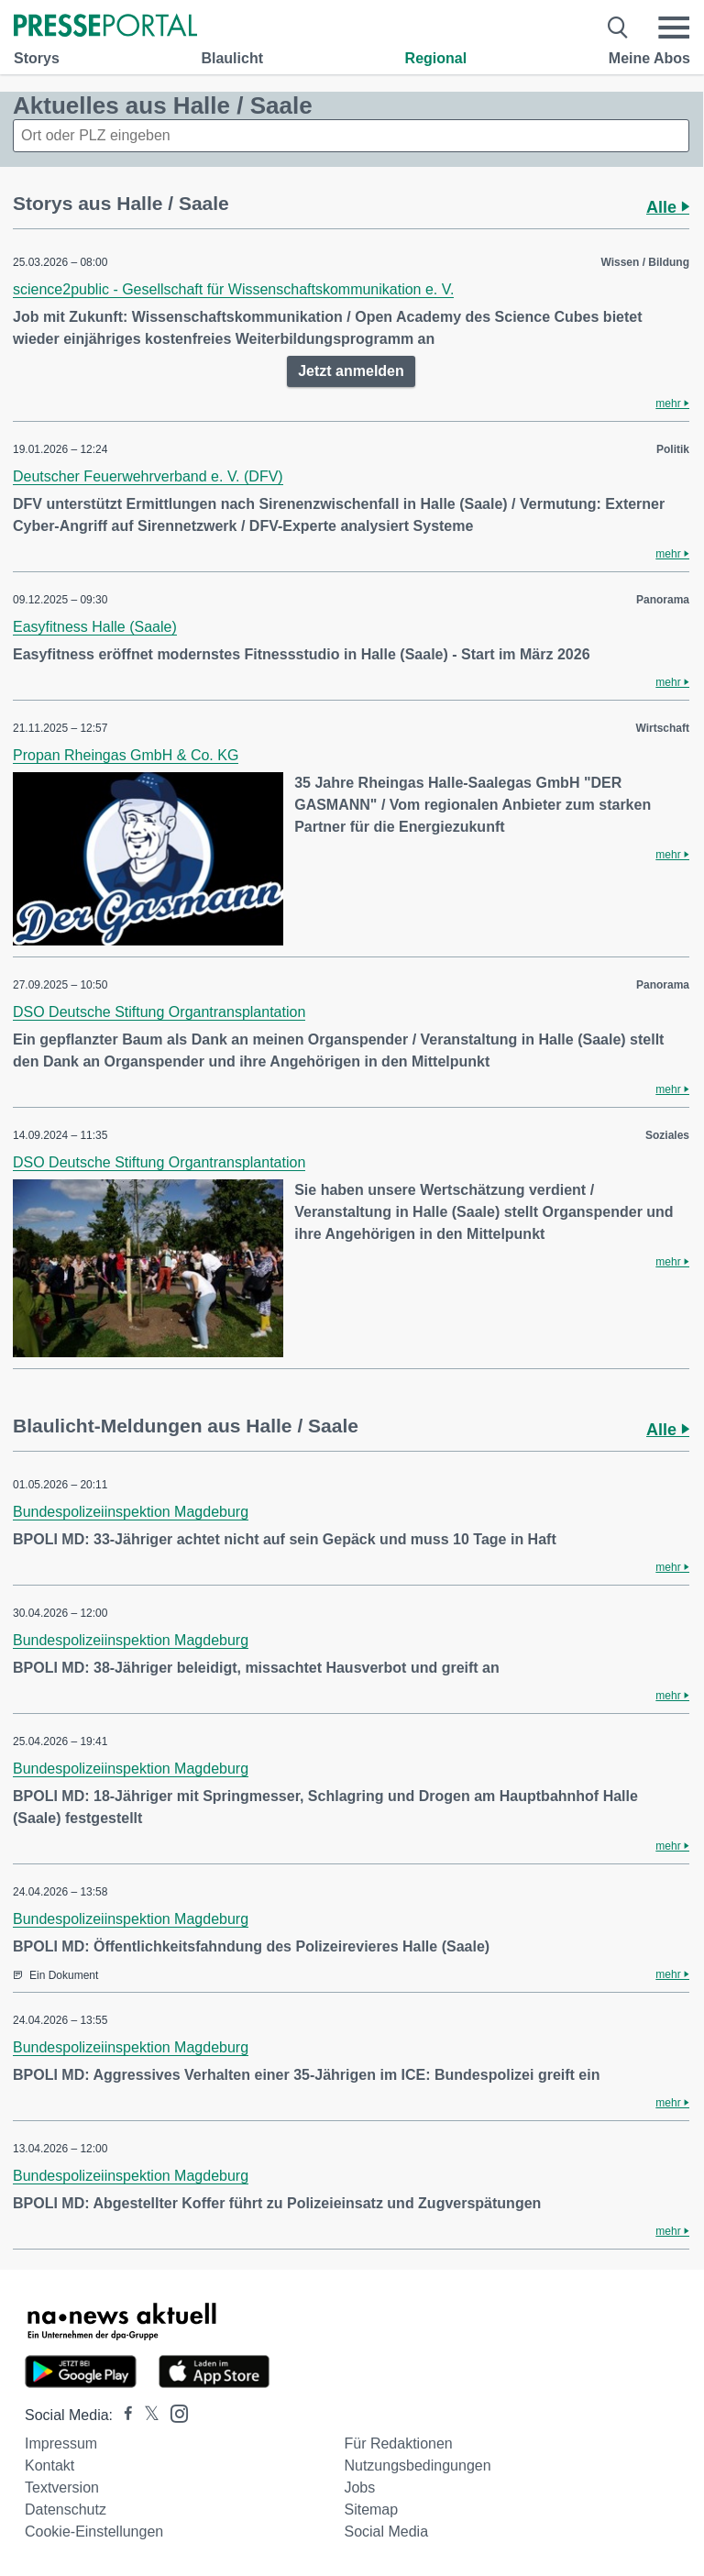 The height and width of the screenshot is (2576, 704). I want to click on Impressum, so click(61, 2443).